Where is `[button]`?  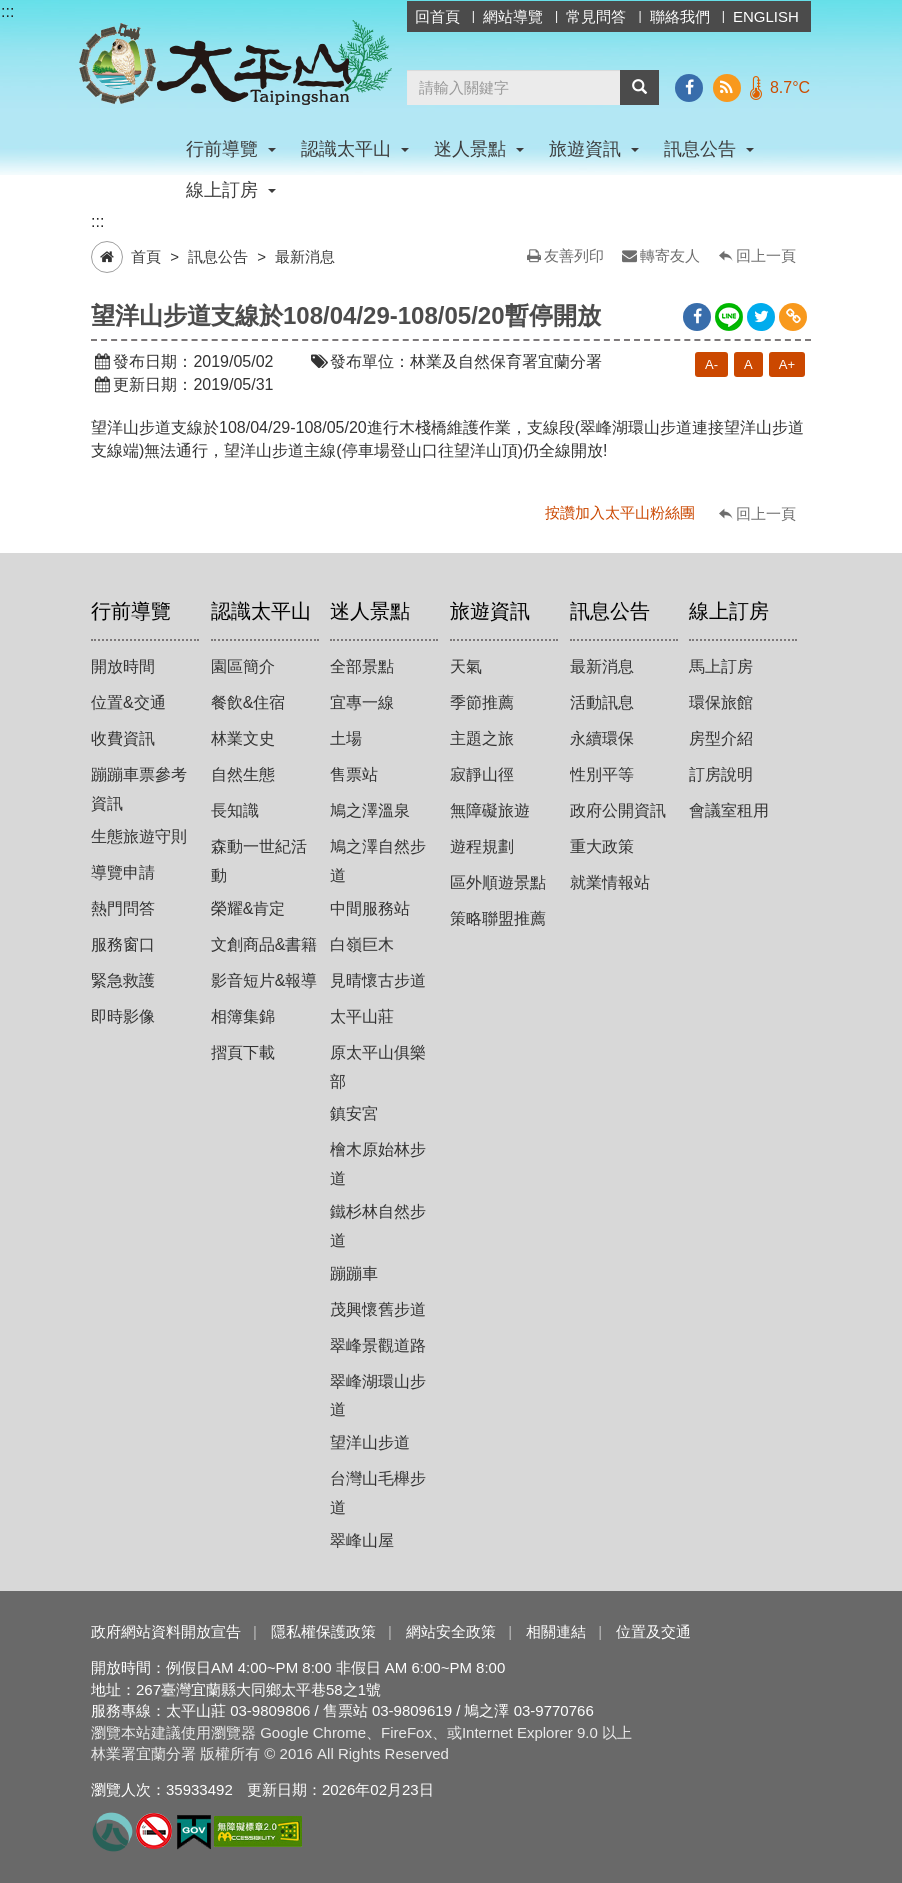
[button] is located at coordinates (639, 87).